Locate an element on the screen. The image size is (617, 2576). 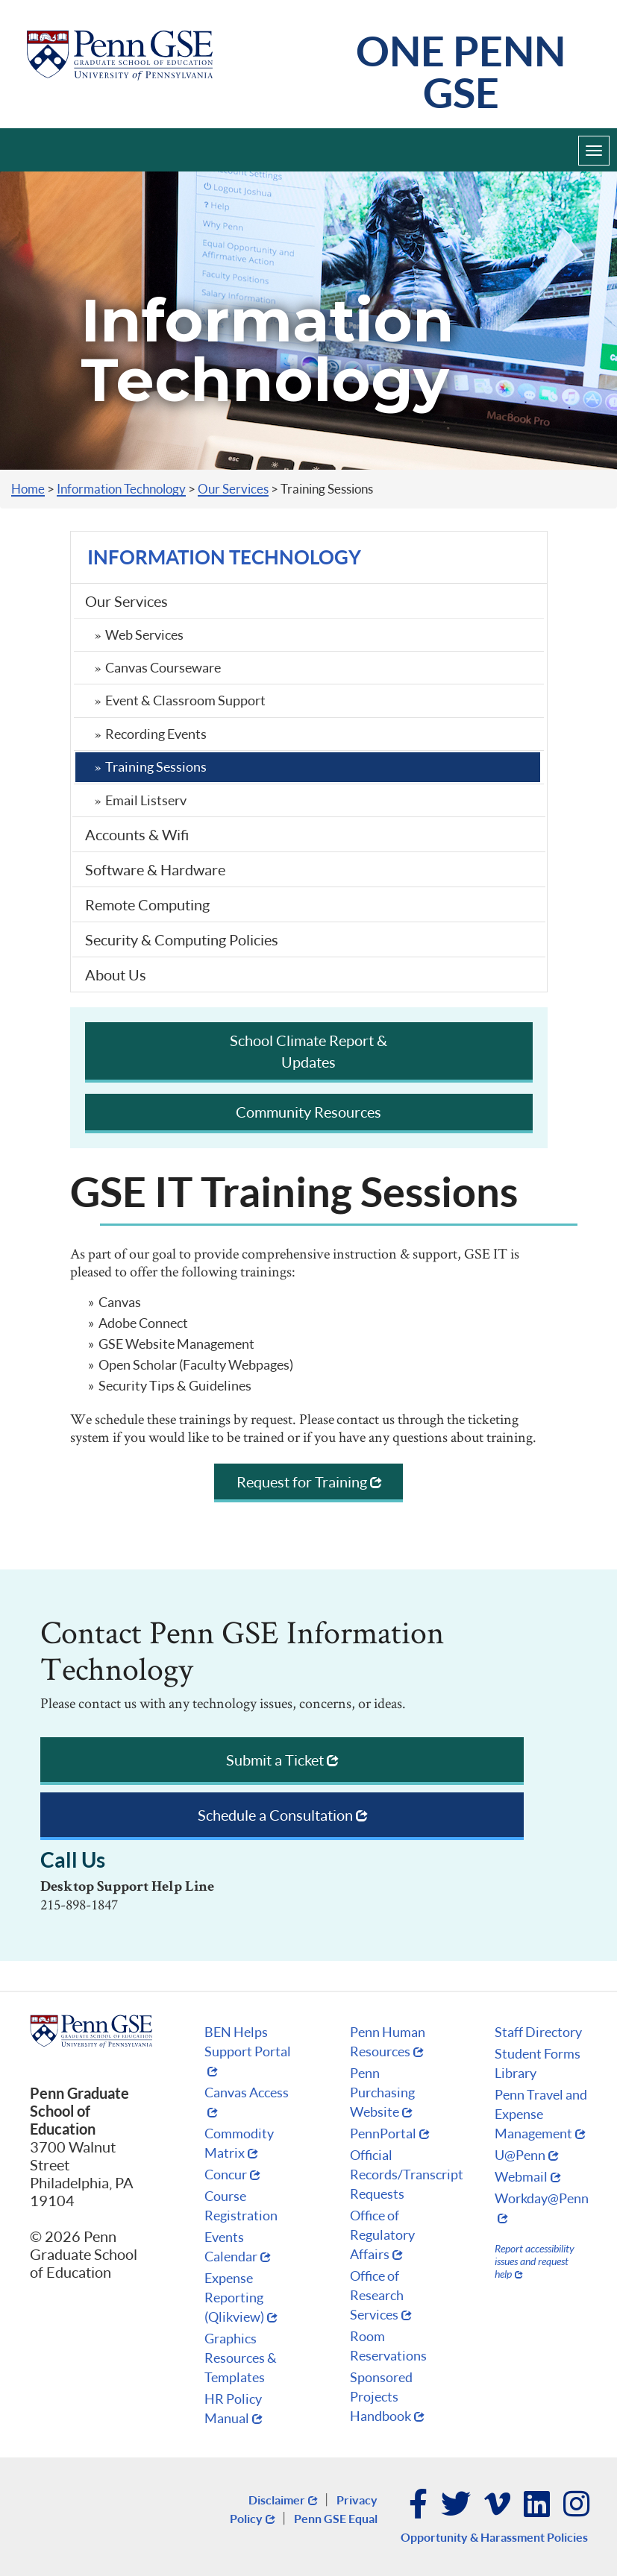
Schedule a Consultation is located at coordinates (275, 1815).